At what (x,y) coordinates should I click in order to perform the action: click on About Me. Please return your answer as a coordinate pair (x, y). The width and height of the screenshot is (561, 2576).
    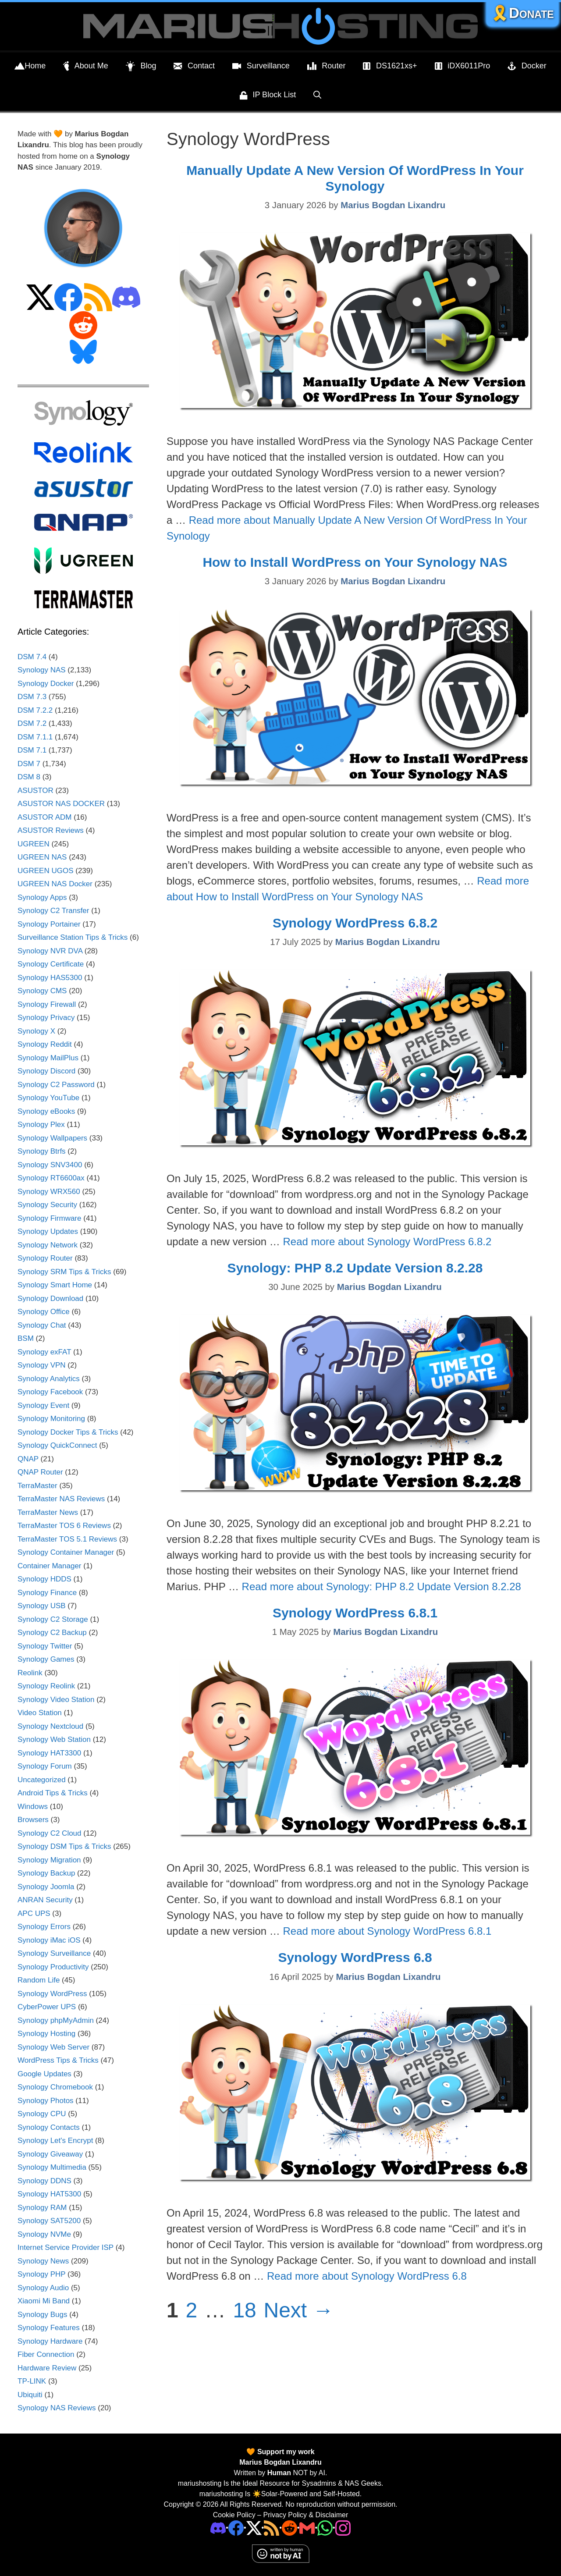
    Looking at the image, I should click on (85, 66).